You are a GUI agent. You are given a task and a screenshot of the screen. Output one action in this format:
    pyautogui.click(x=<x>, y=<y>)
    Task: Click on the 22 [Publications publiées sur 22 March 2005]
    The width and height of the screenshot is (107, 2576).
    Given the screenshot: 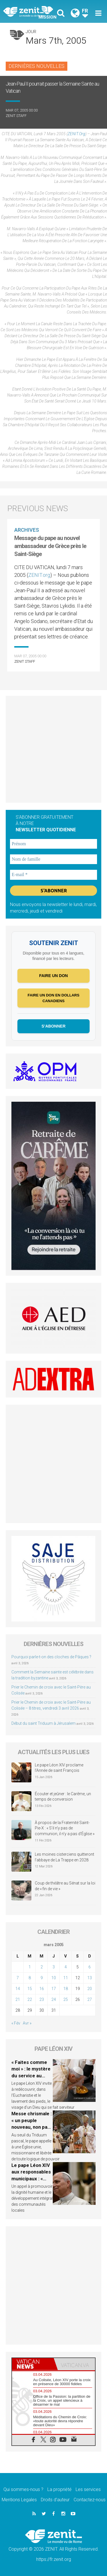 What is the action you would take?
    pyautogui.click(x=29, y=1999)
    